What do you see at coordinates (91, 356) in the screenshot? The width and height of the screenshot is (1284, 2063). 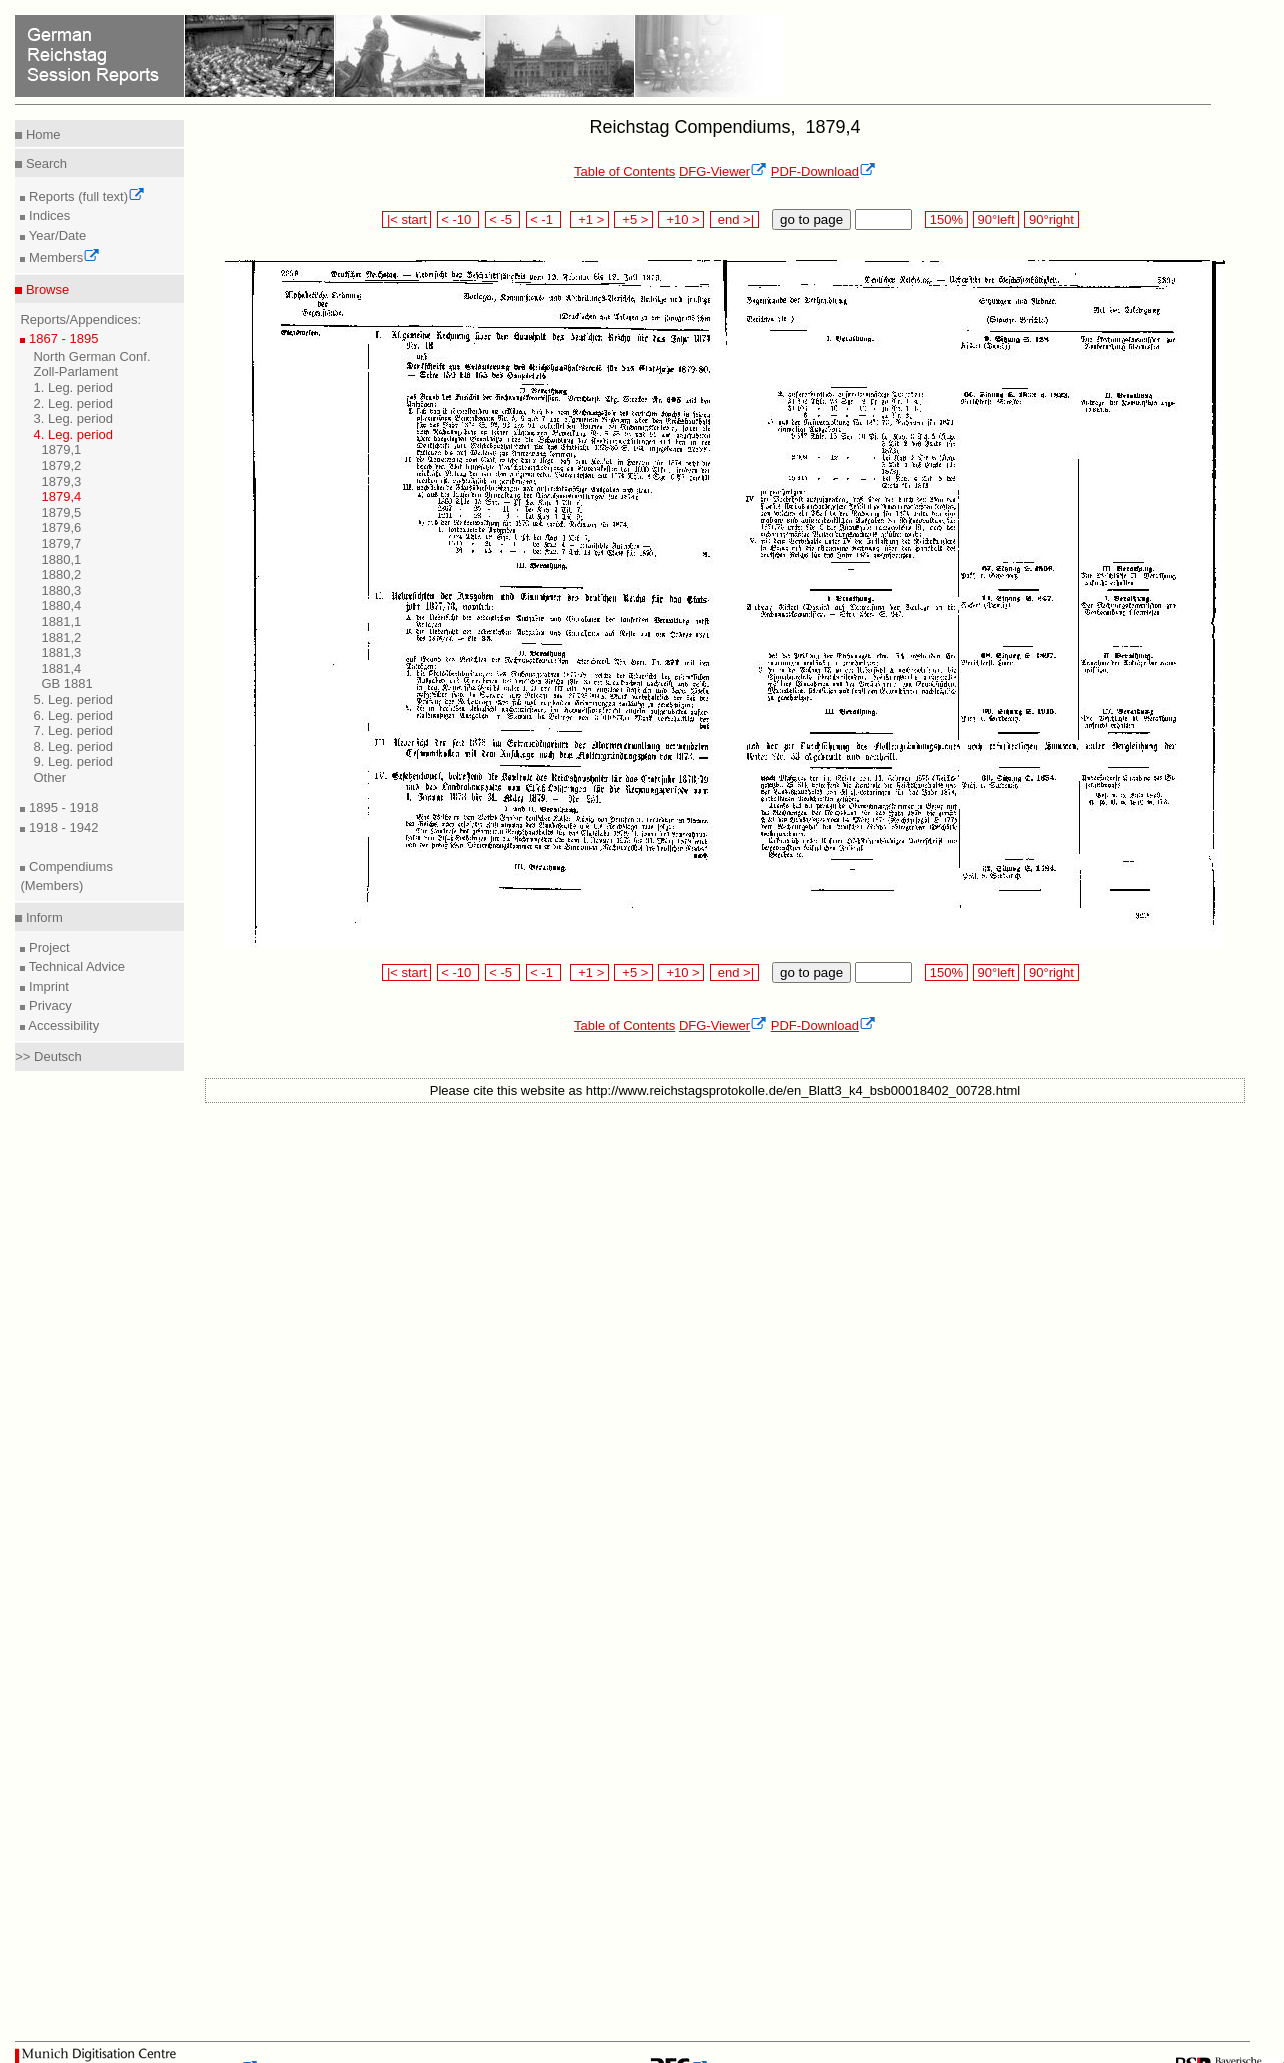 I see `North German Conf.` at bounding box center [91, 356].